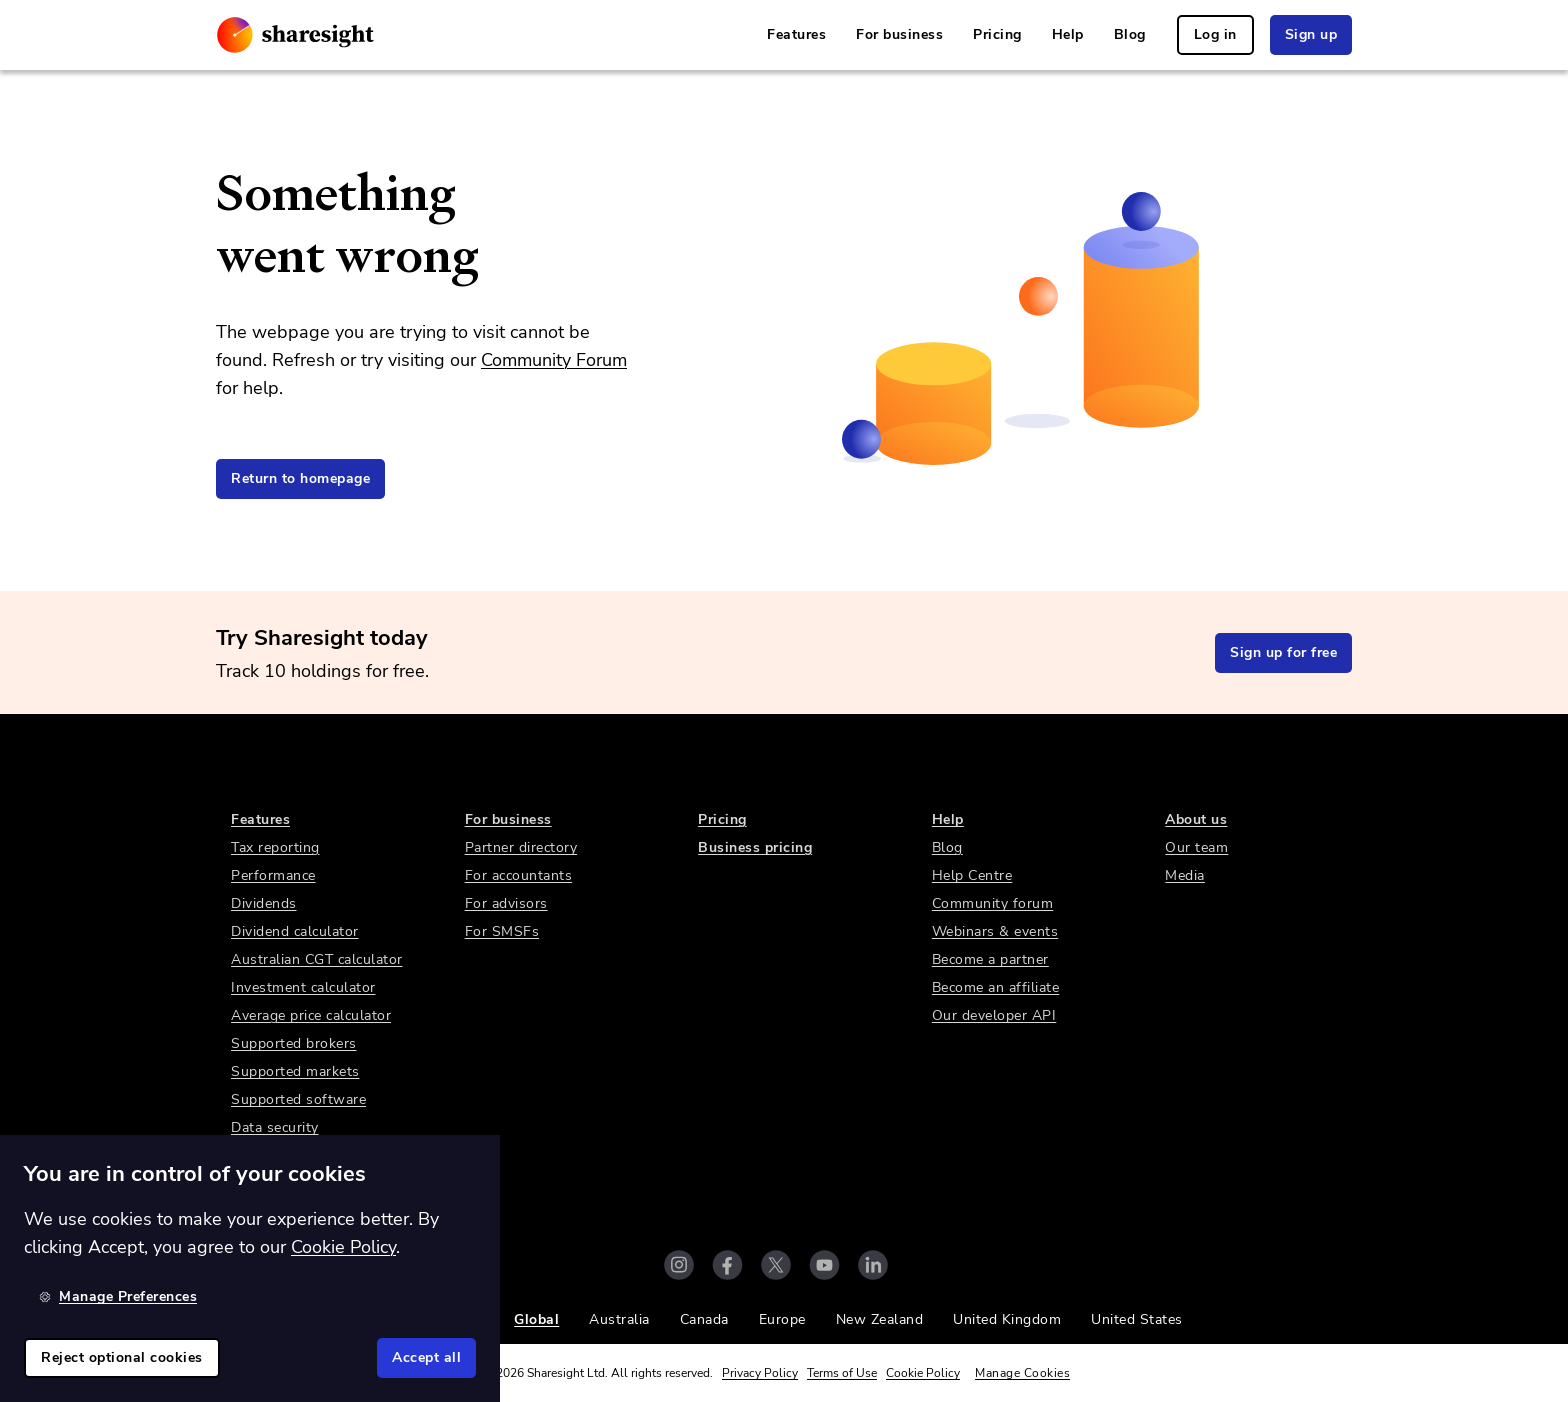  I want to click on Pricing [link], so click(997, 34).